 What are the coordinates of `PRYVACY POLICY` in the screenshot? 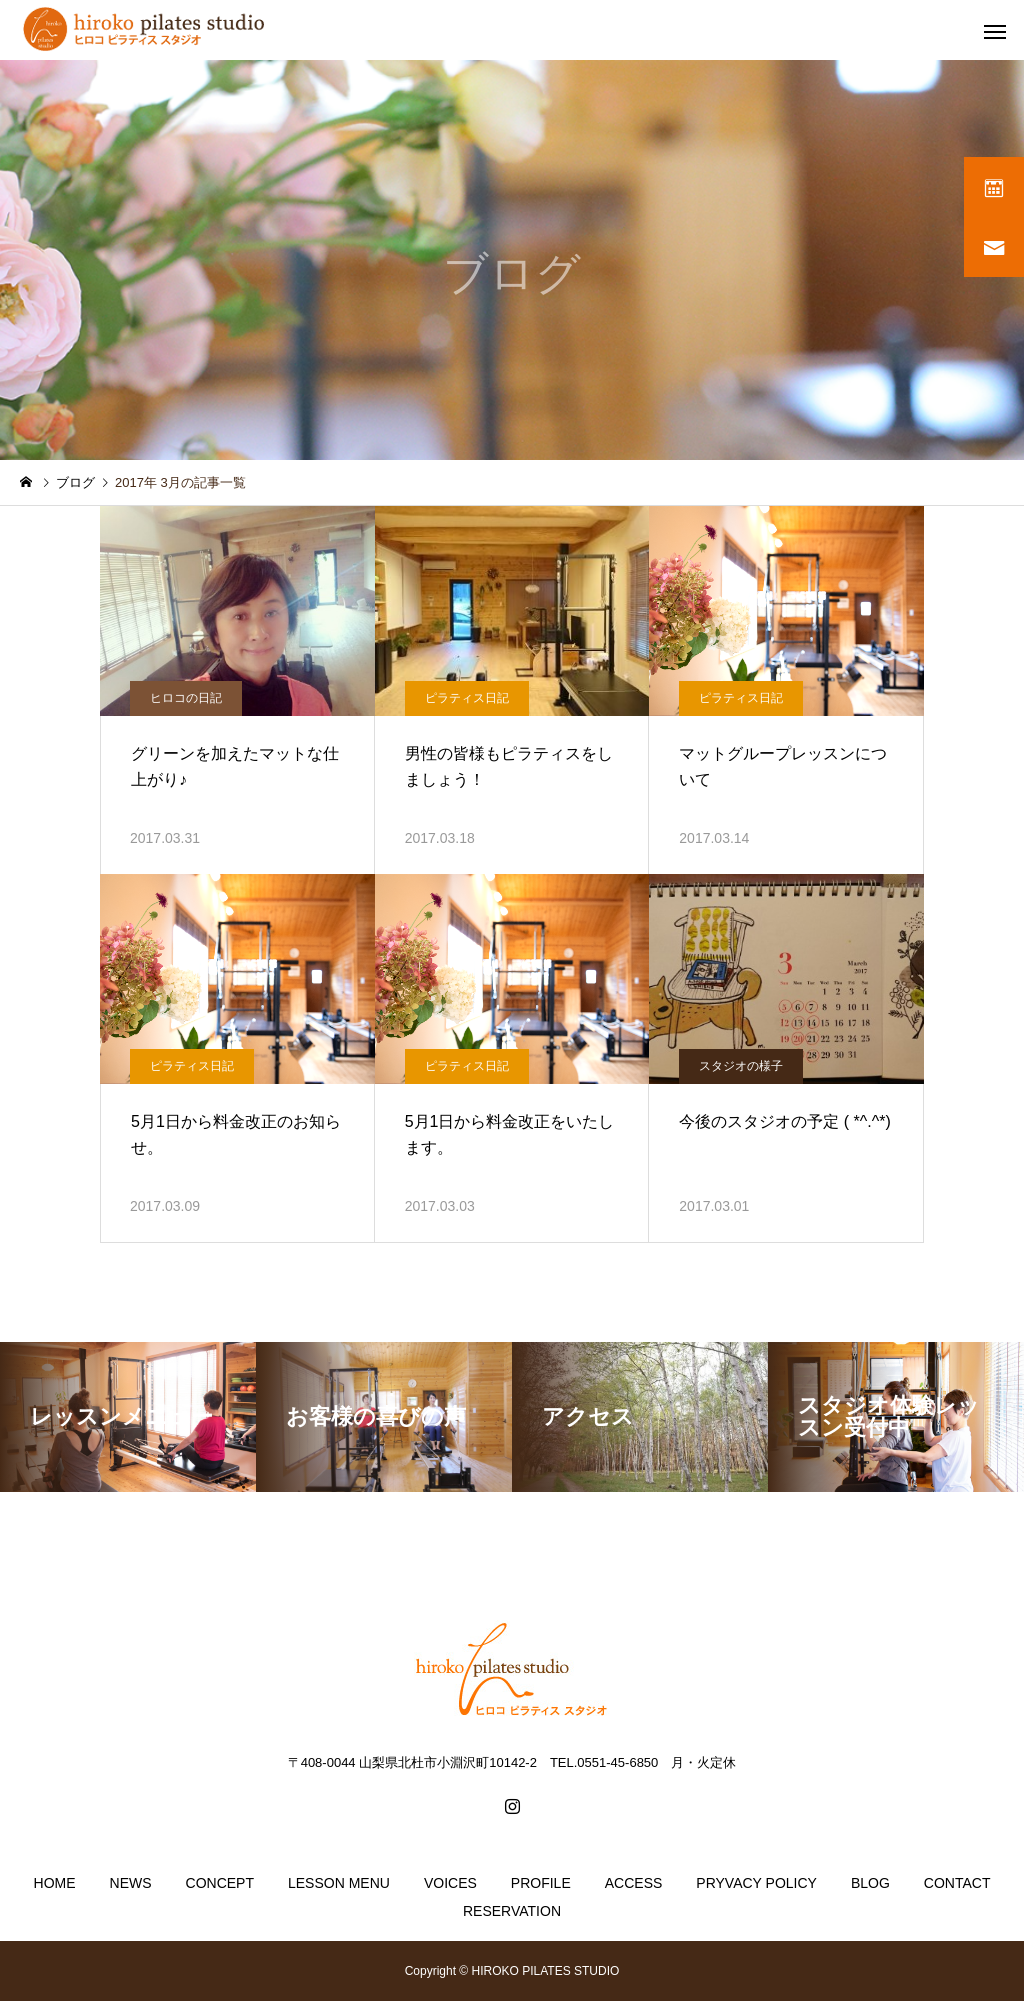 It's located at (756, 1883).